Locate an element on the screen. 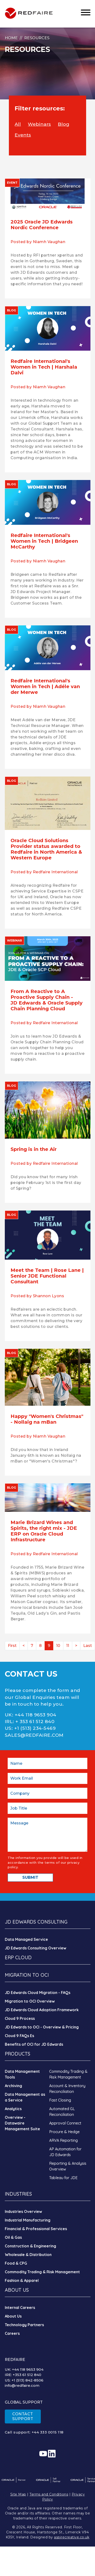 This screenshot has width=95, height=2576. Happy "Women's Christmas" - Nollaig na mBan is located at coordinates (47, 1419).